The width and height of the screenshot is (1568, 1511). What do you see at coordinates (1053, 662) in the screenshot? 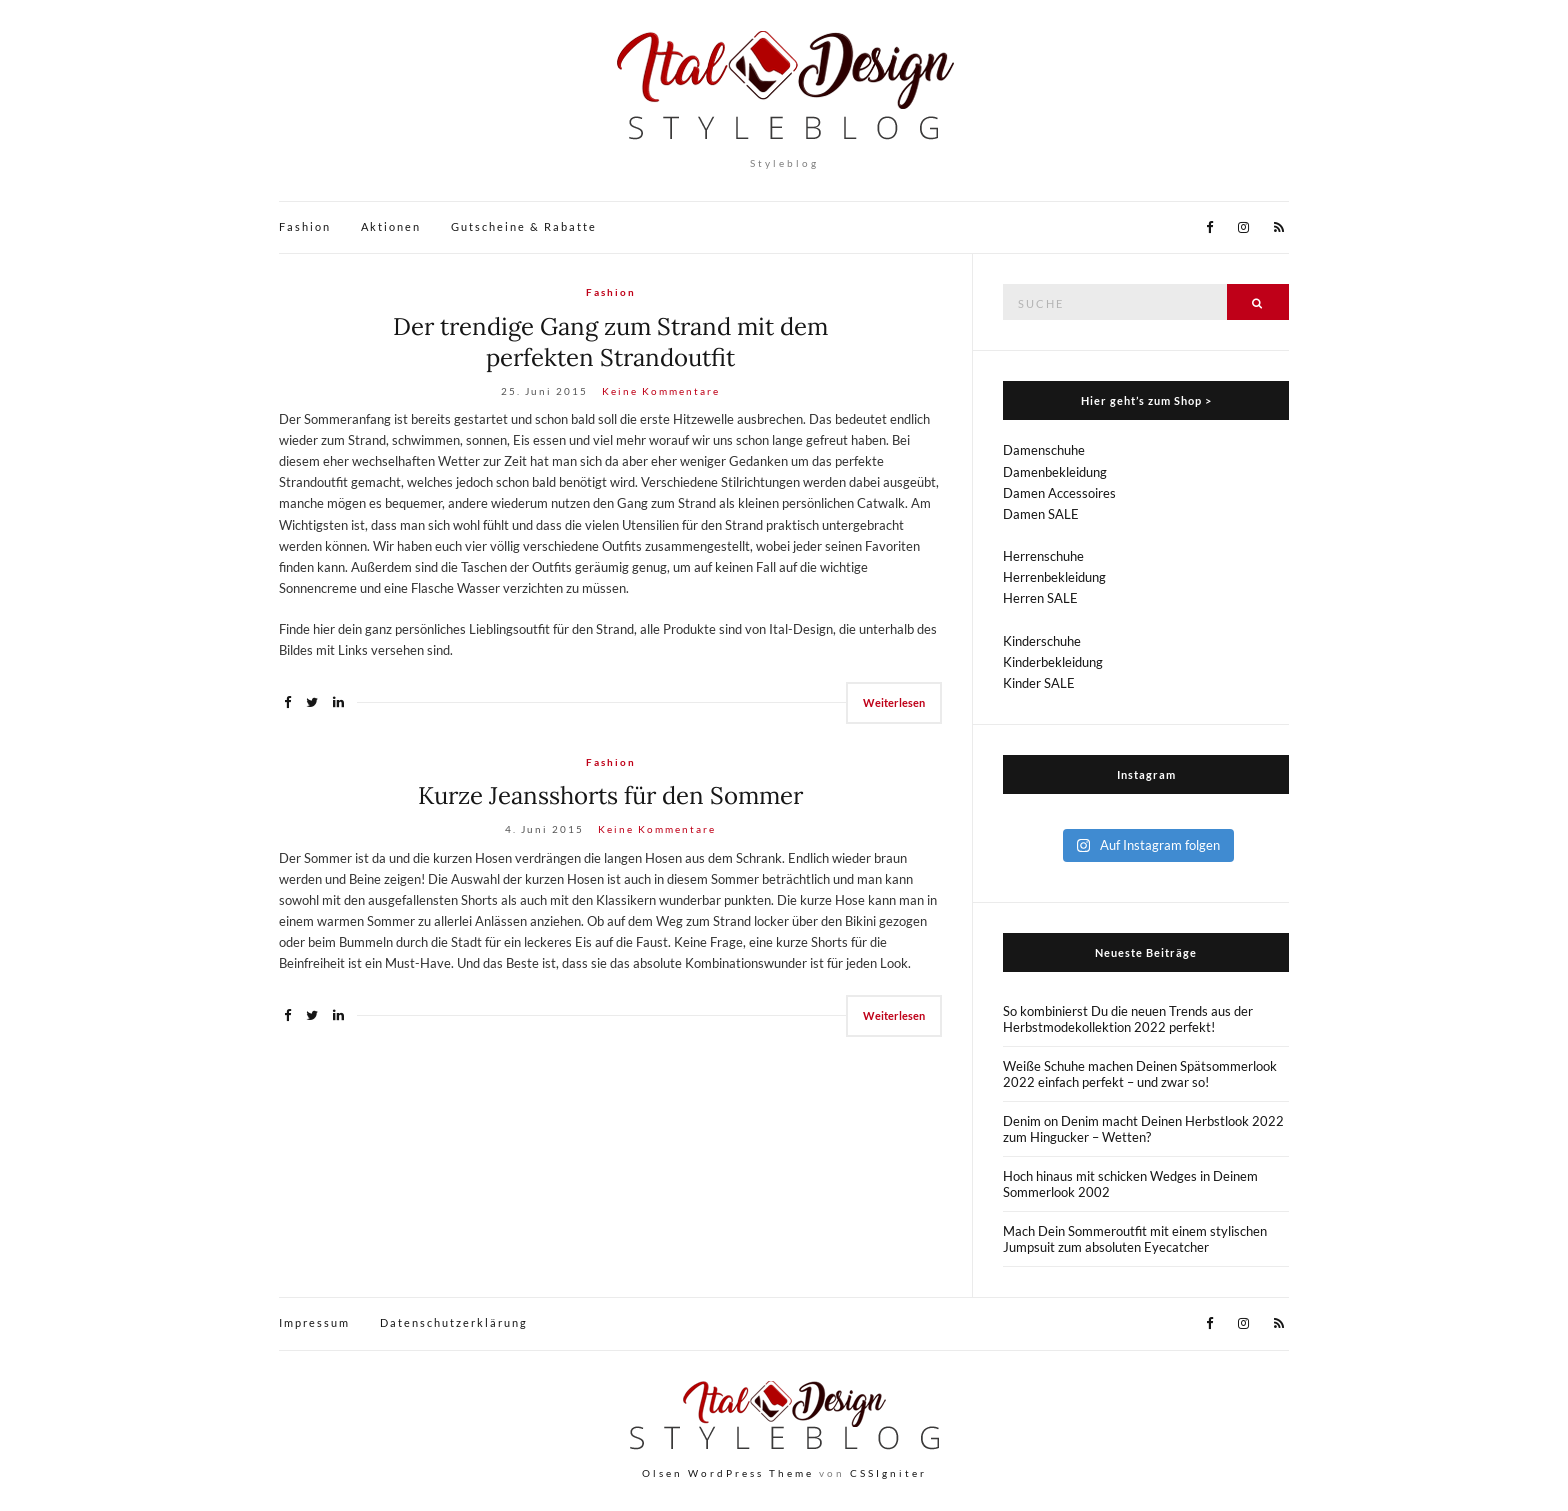
I see `Kinderbekleidung` at bounding box center [1053, 662].